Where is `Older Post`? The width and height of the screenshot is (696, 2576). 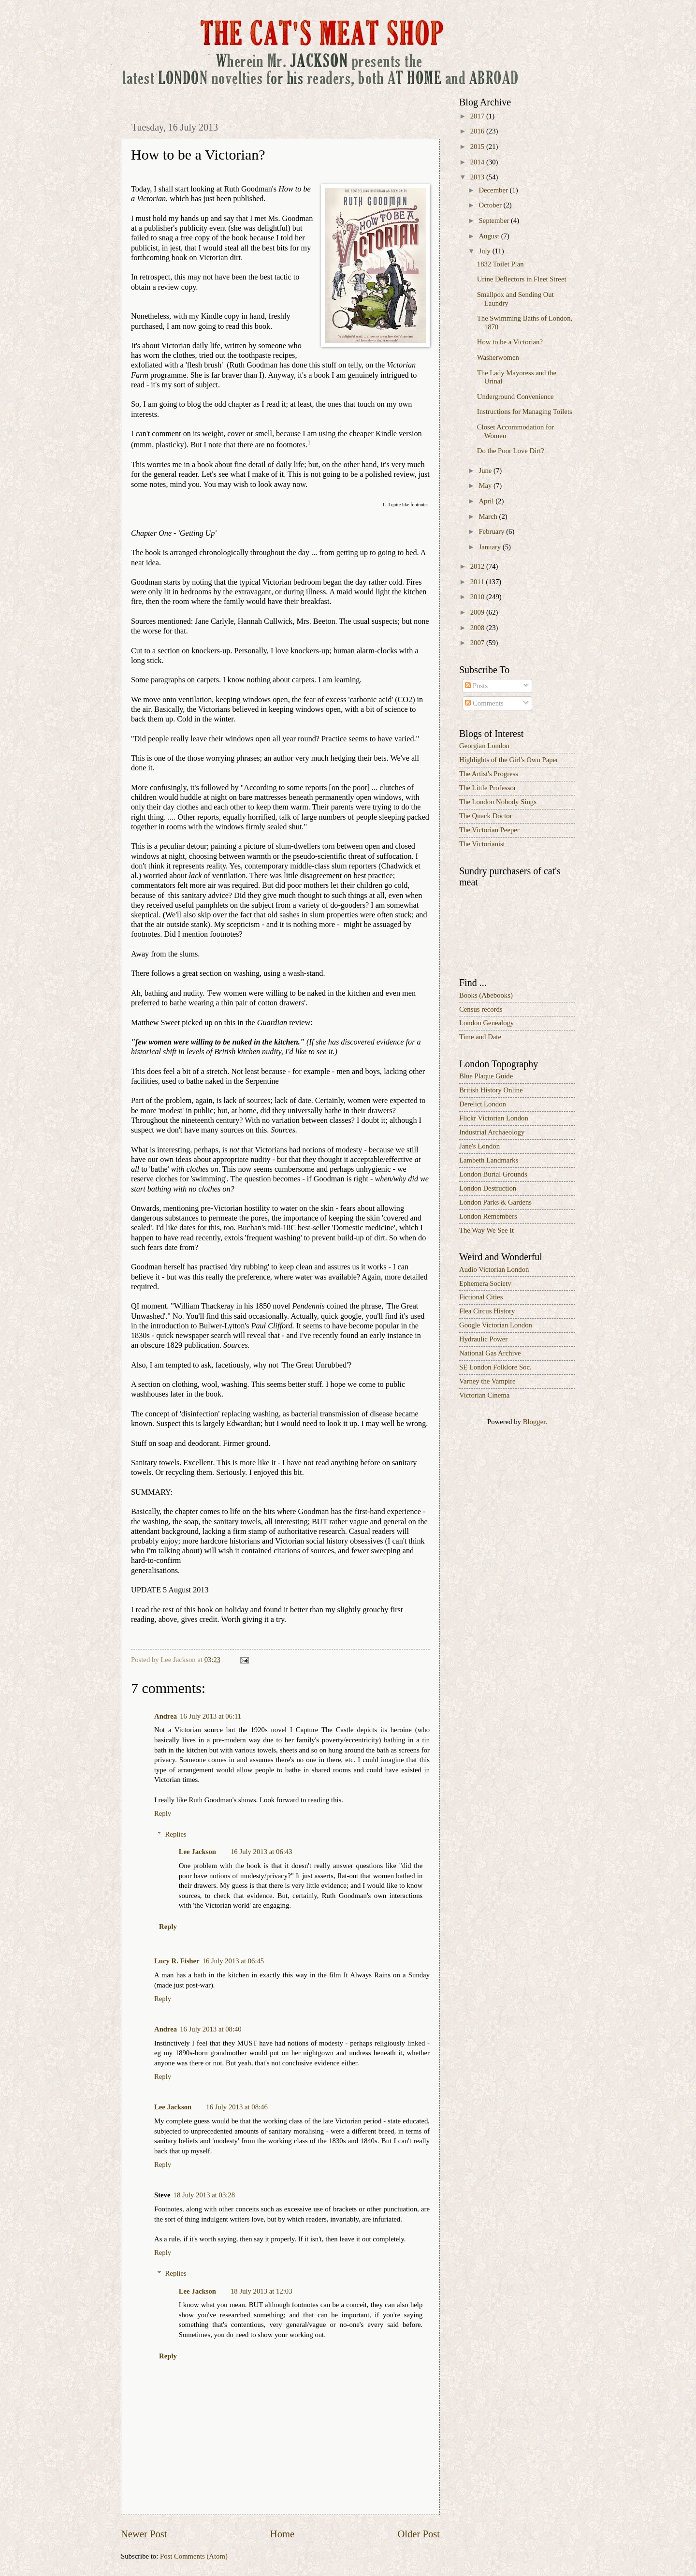
Older Post is located at coordinates (418, 2534).